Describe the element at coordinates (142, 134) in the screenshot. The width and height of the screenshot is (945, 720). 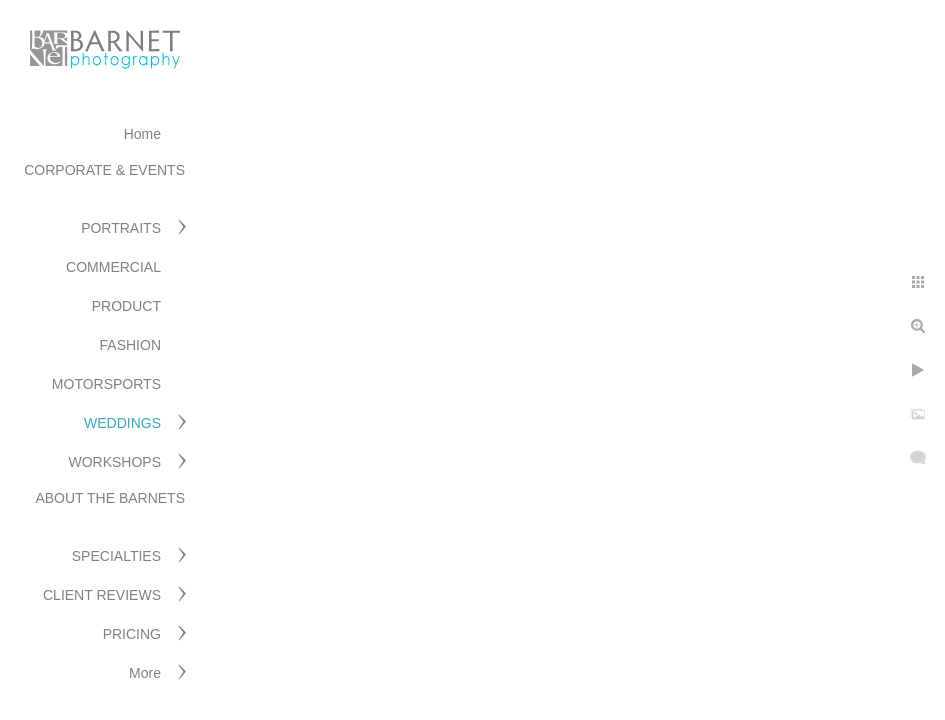
I see `Home` at that location.